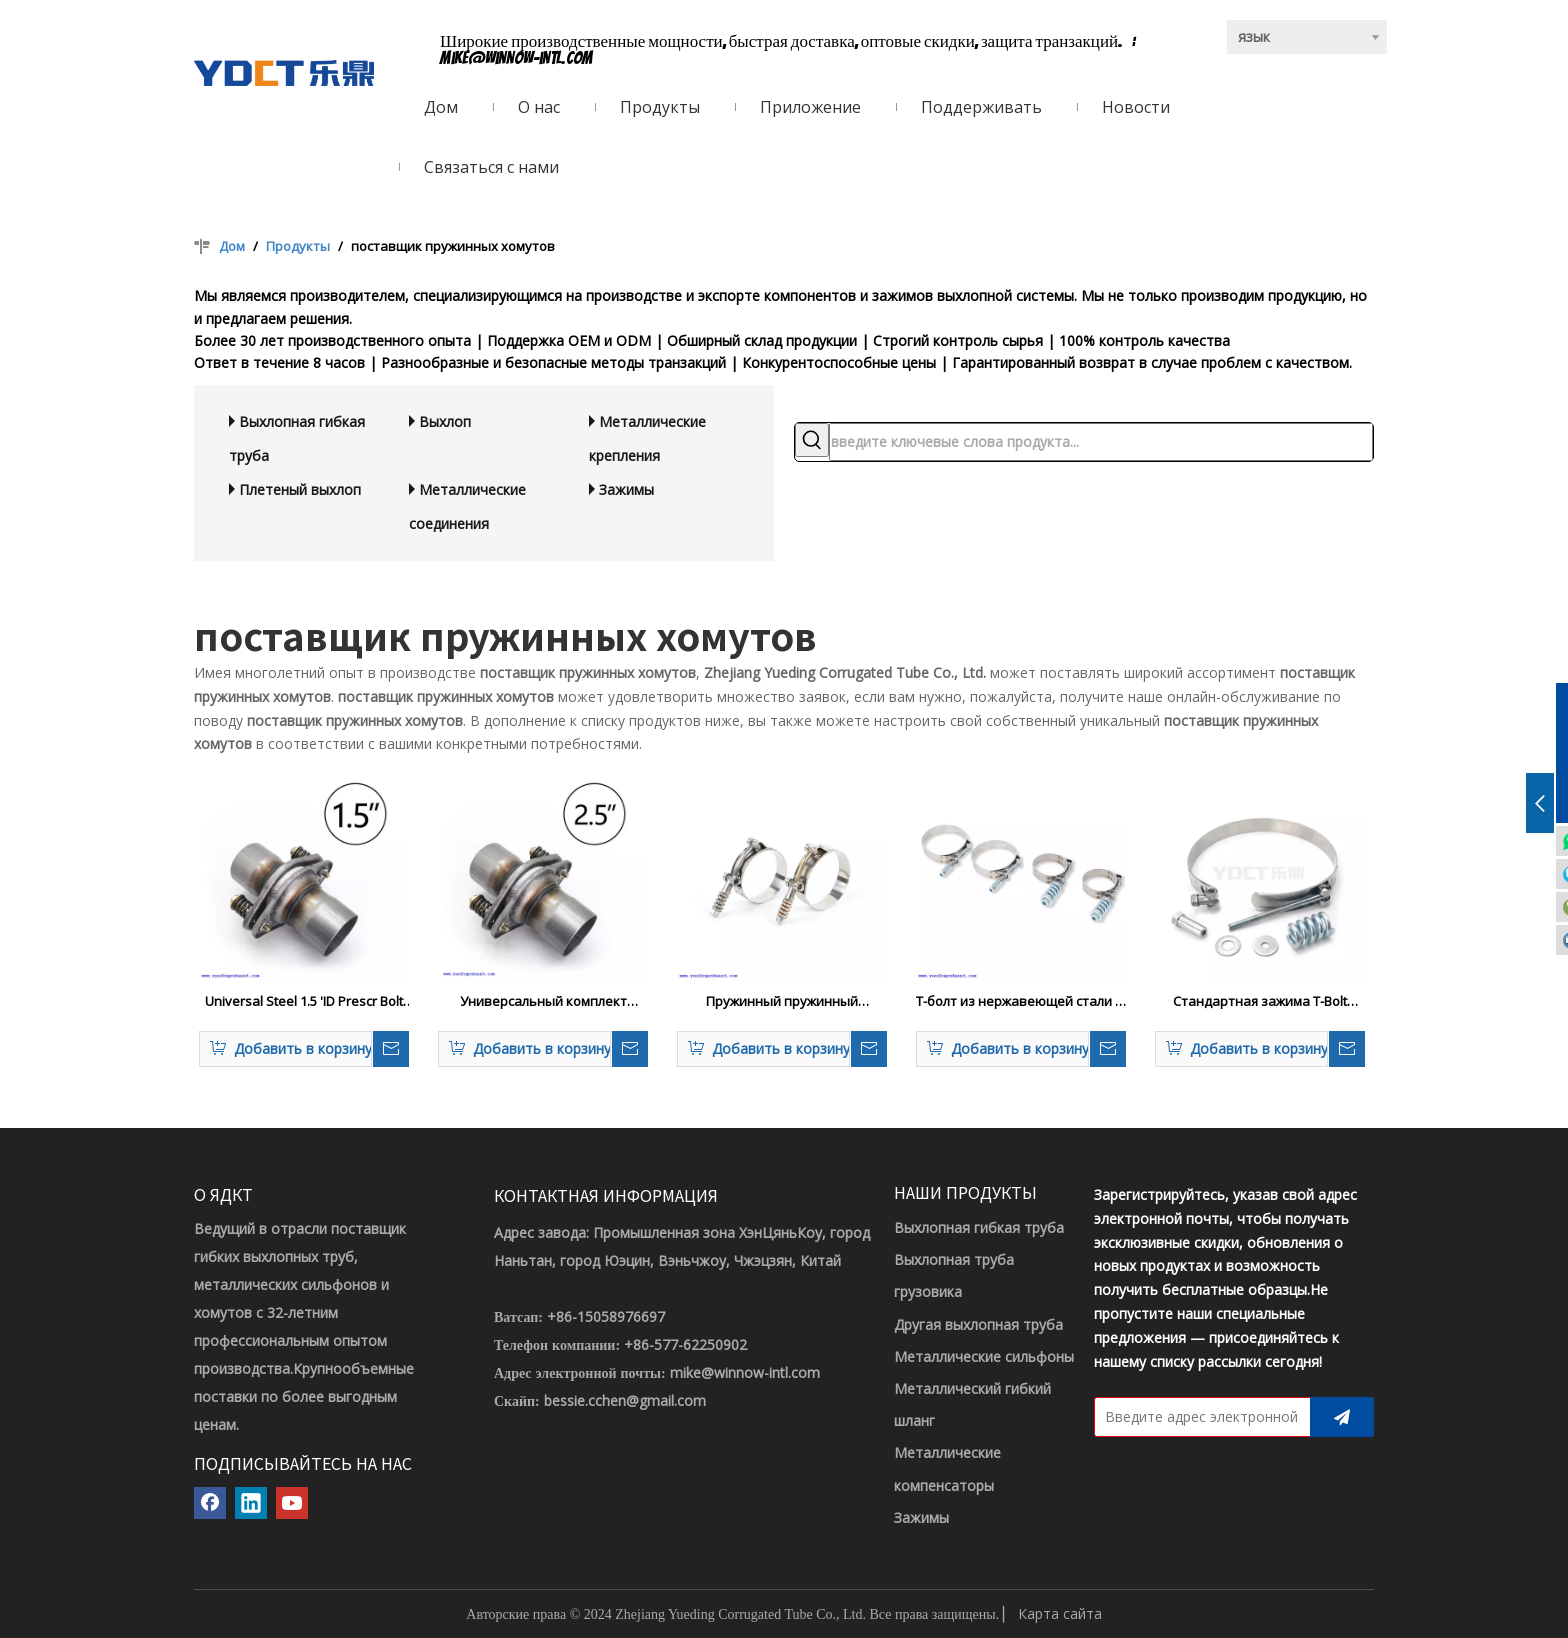 The height and width of the screenshot is (1638, 1568). Describe the element at coordinates (300, 489) in the screenshot. I see `Плетеный выхлоп` at that location.